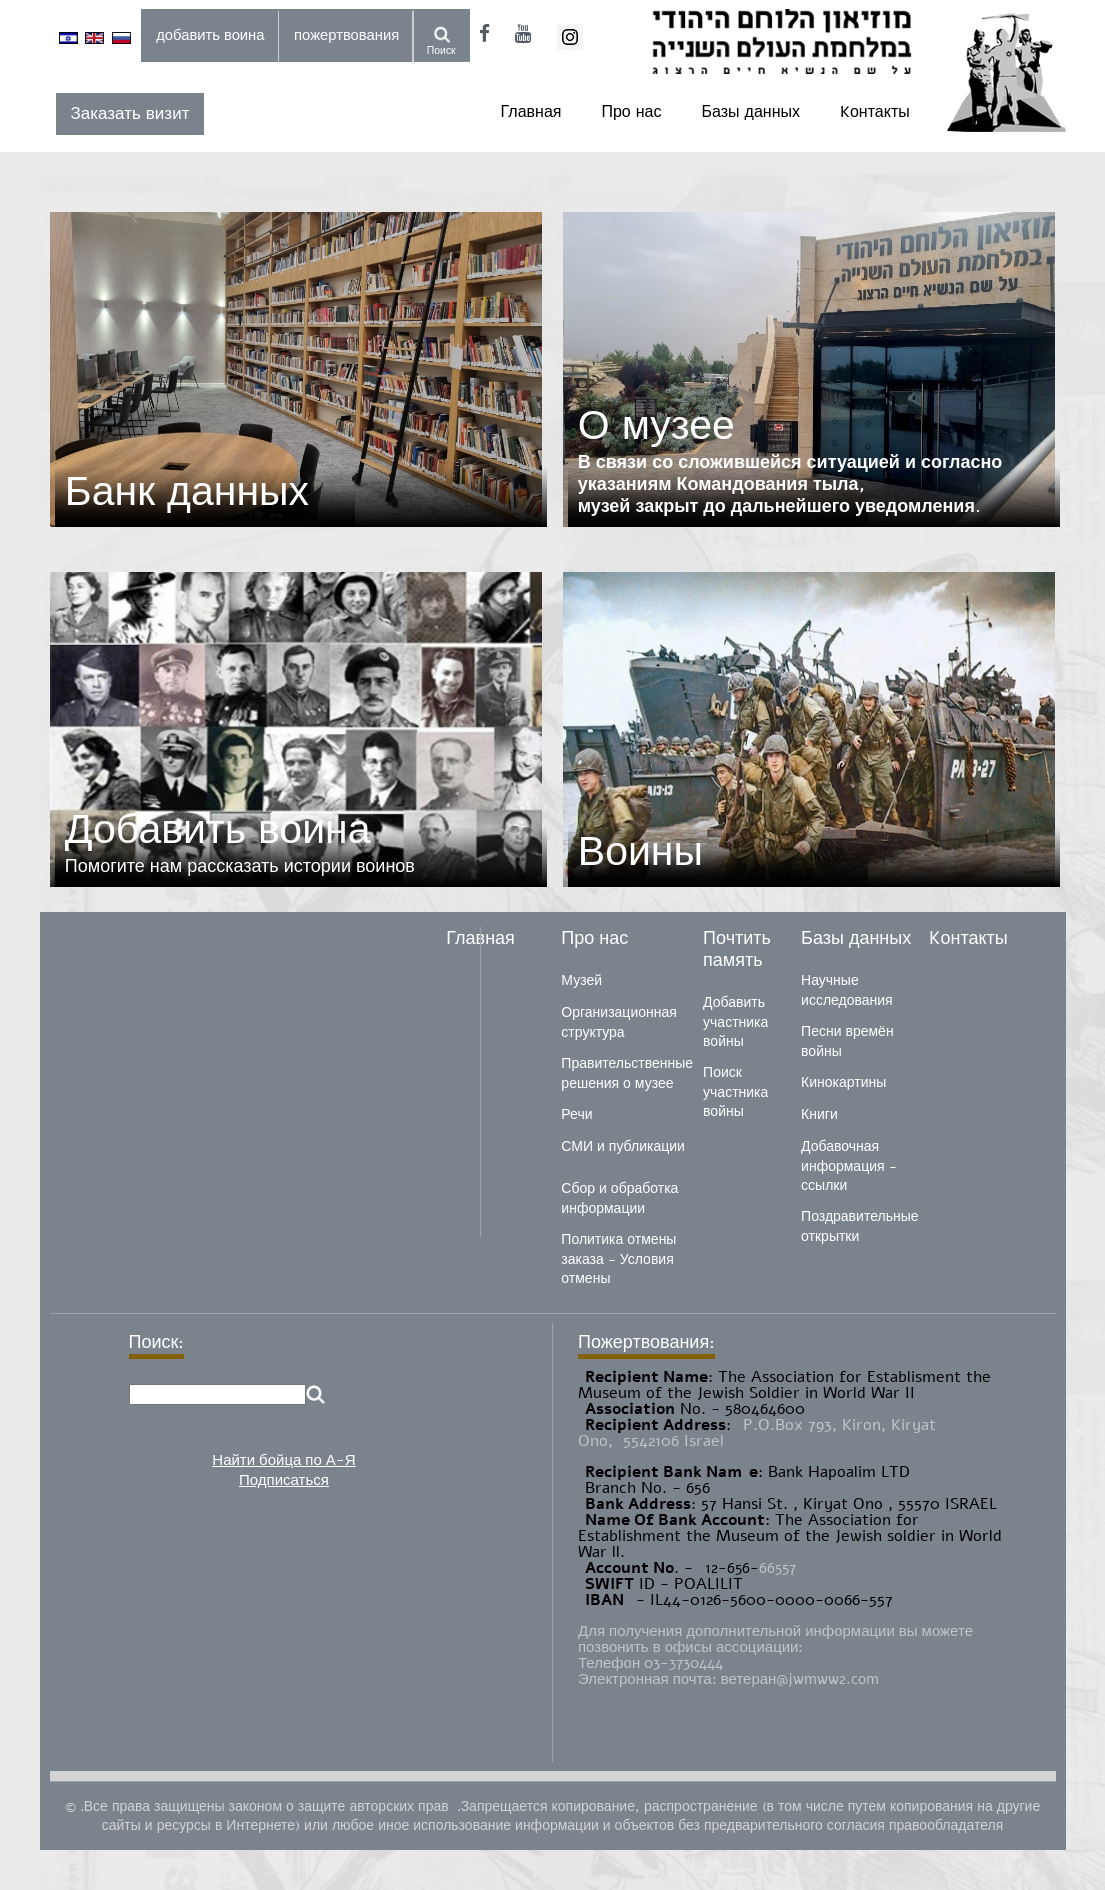  Describe the element at coordinates (631, 112) in the screenshot. I see `Про нас` at that location.